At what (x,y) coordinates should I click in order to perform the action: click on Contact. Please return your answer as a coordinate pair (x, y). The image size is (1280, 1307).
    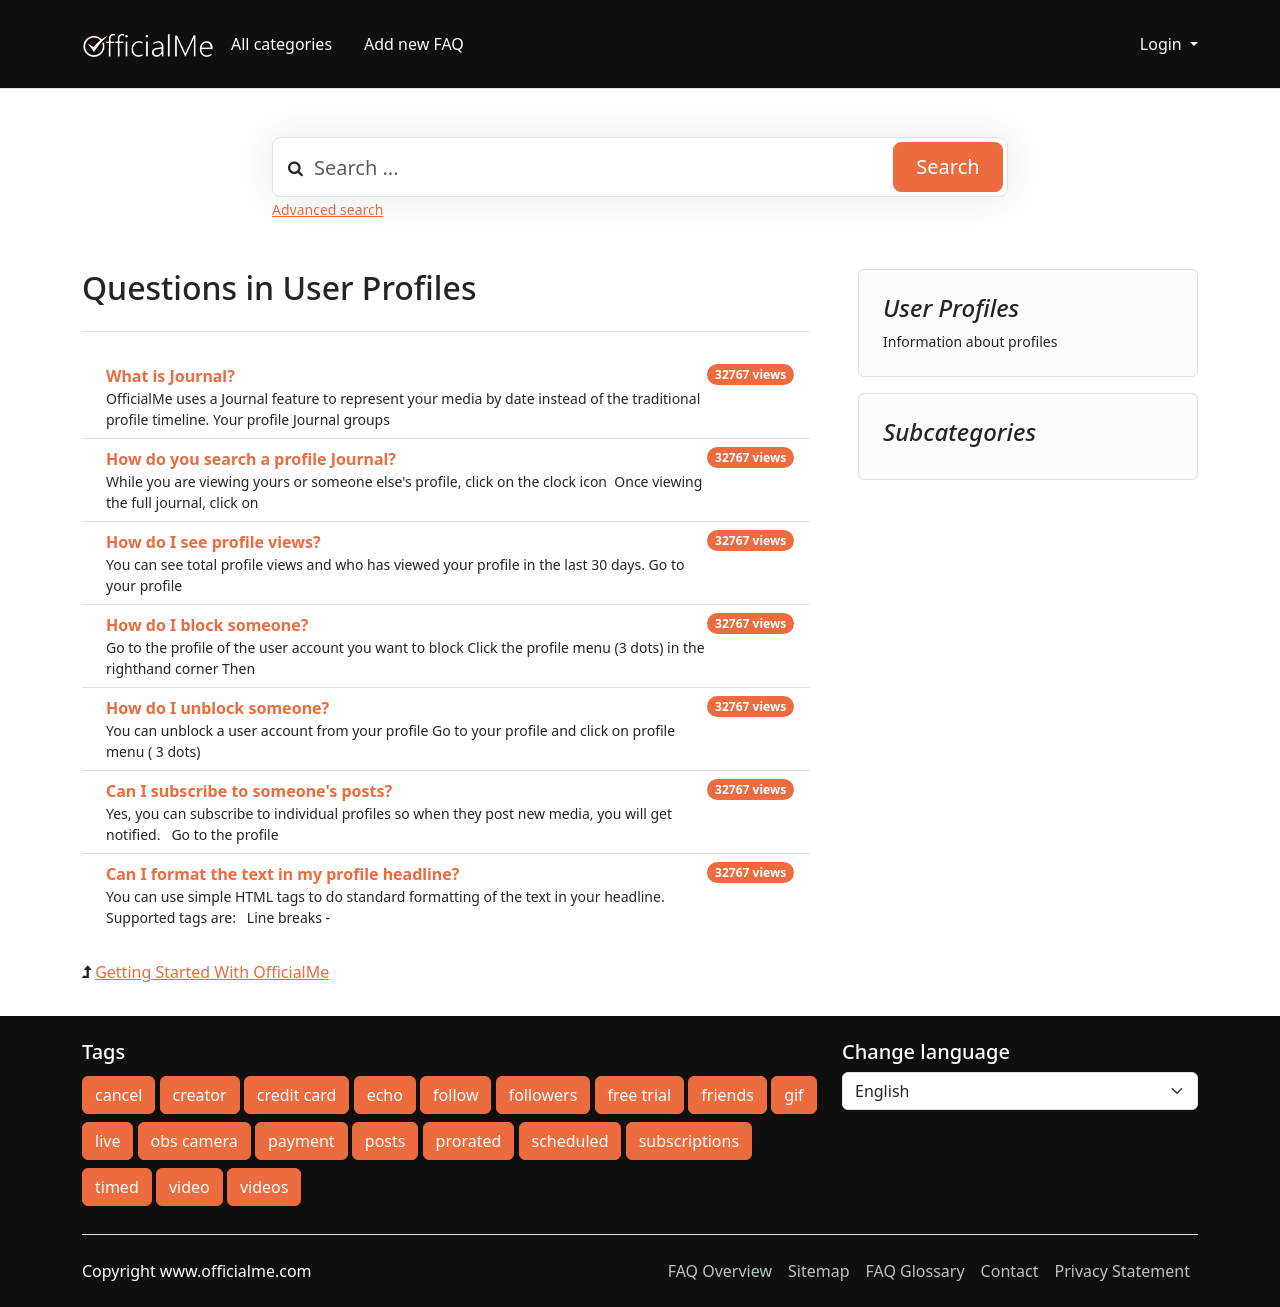
    Looking at the image, I should click on (1010, 1271).